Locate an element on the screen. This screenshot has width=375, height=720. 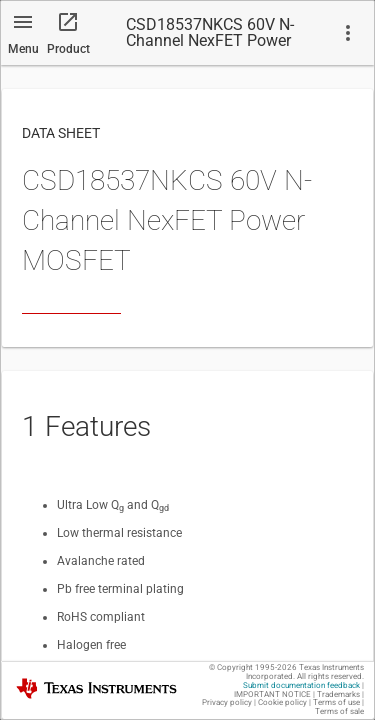
Privacy policy is located at coordinates (227, 702).